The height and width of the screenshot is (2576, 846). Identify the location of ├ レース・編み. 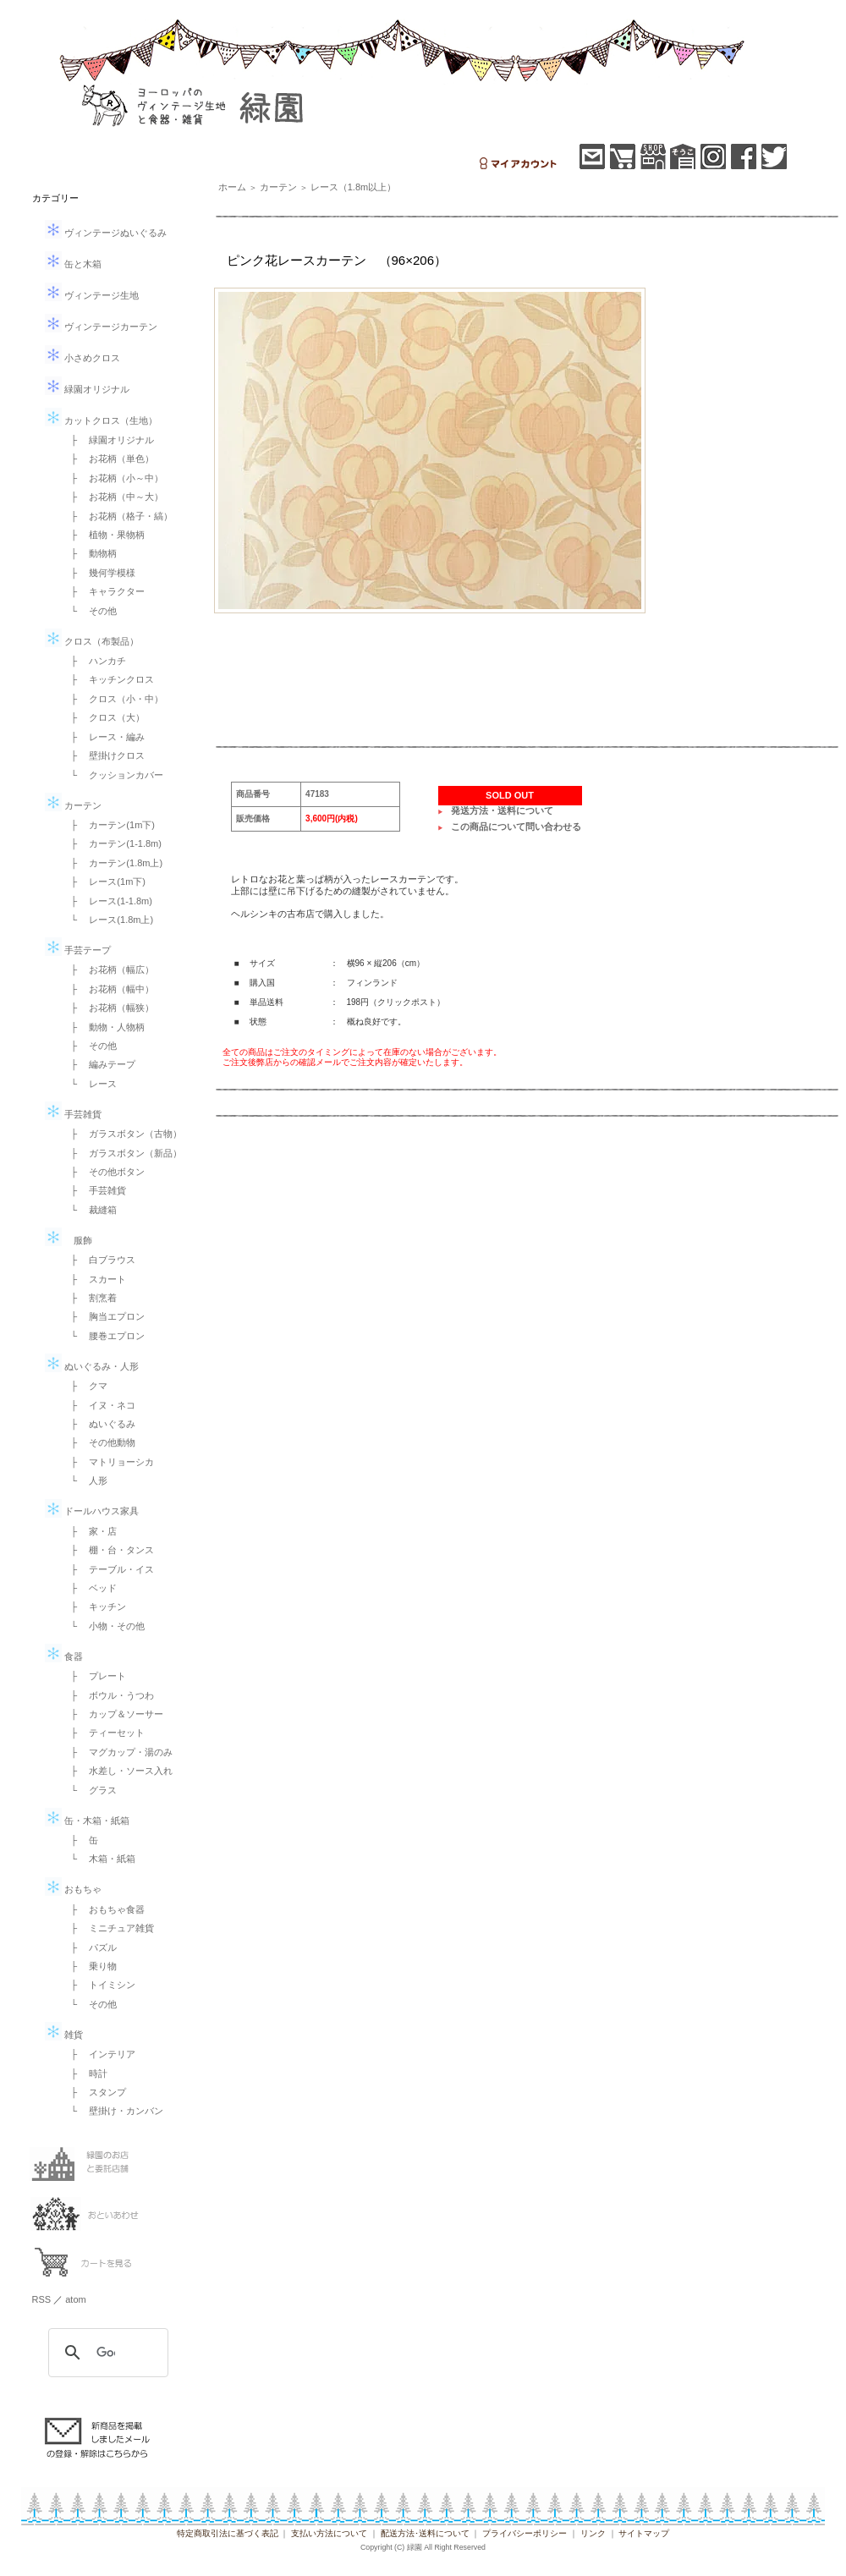
(104, 737).